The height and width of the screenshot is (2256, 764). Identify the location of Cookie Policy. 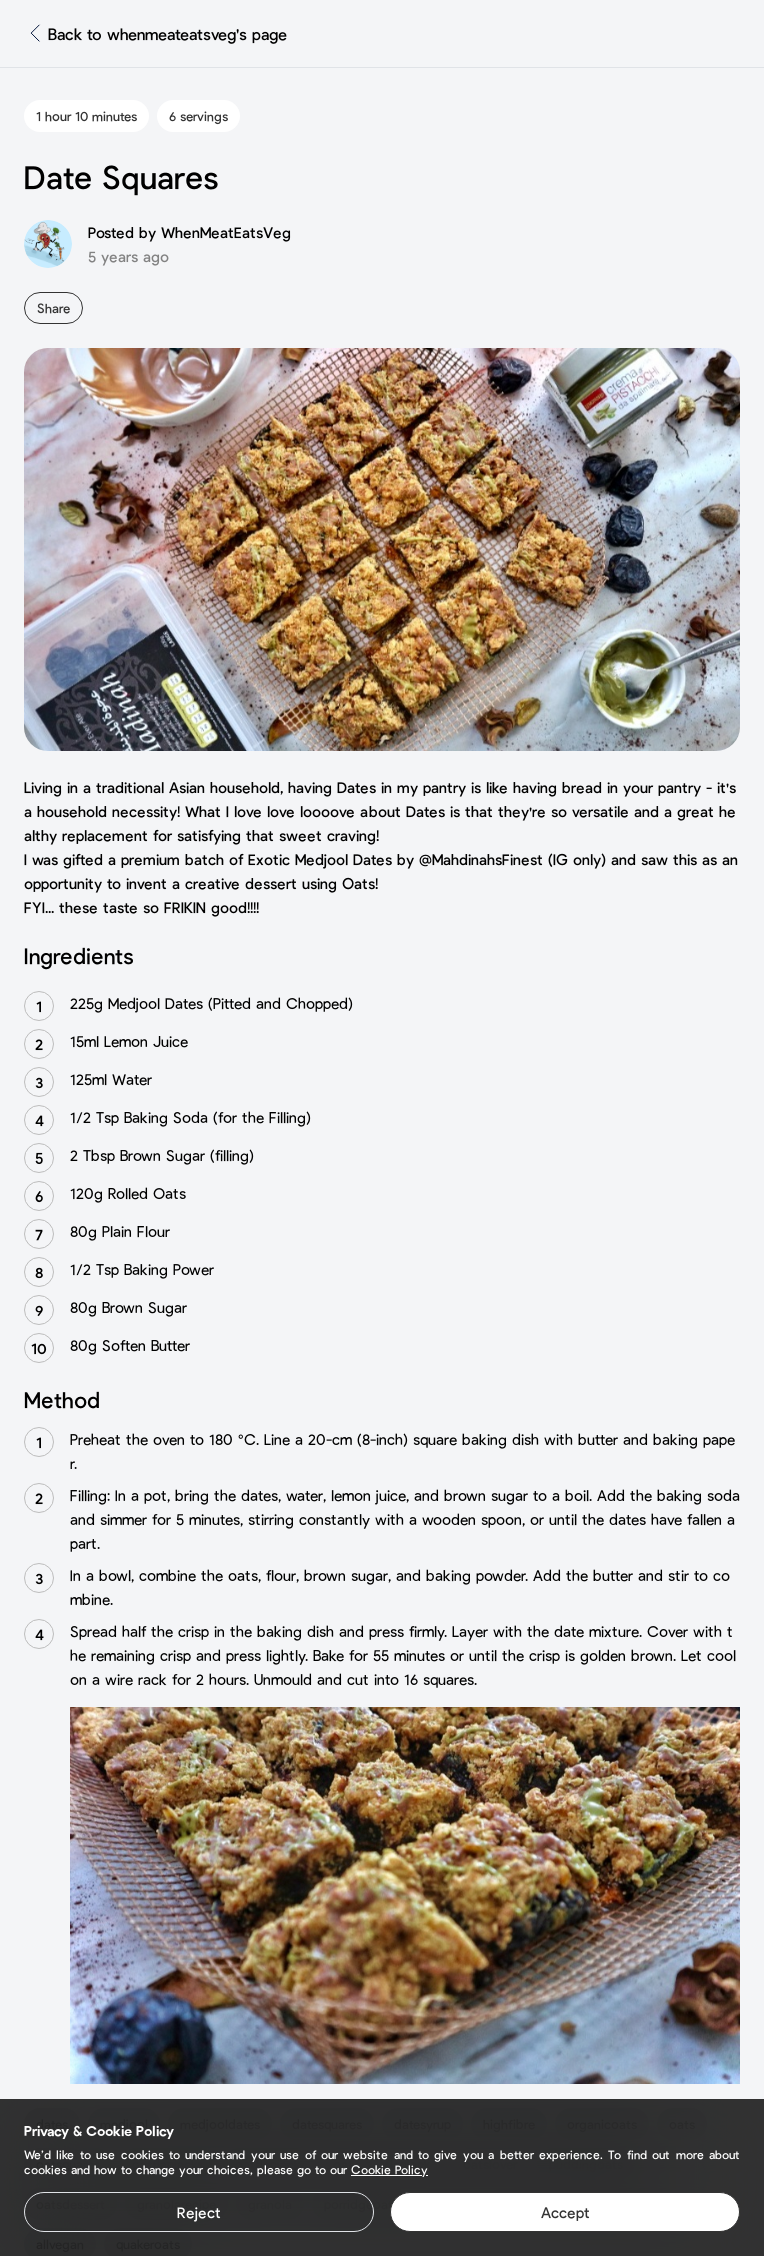
(389, 2169).